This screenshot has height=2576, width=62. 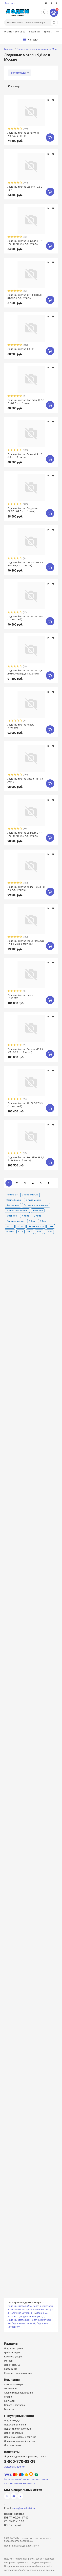 What do you see at coordinates (23, 134) in the screenshot?
I see `Лодочный мотор Baikal 9,8 HP (9,8 л.с., 2 такта)` at bounding box center [23, 134].